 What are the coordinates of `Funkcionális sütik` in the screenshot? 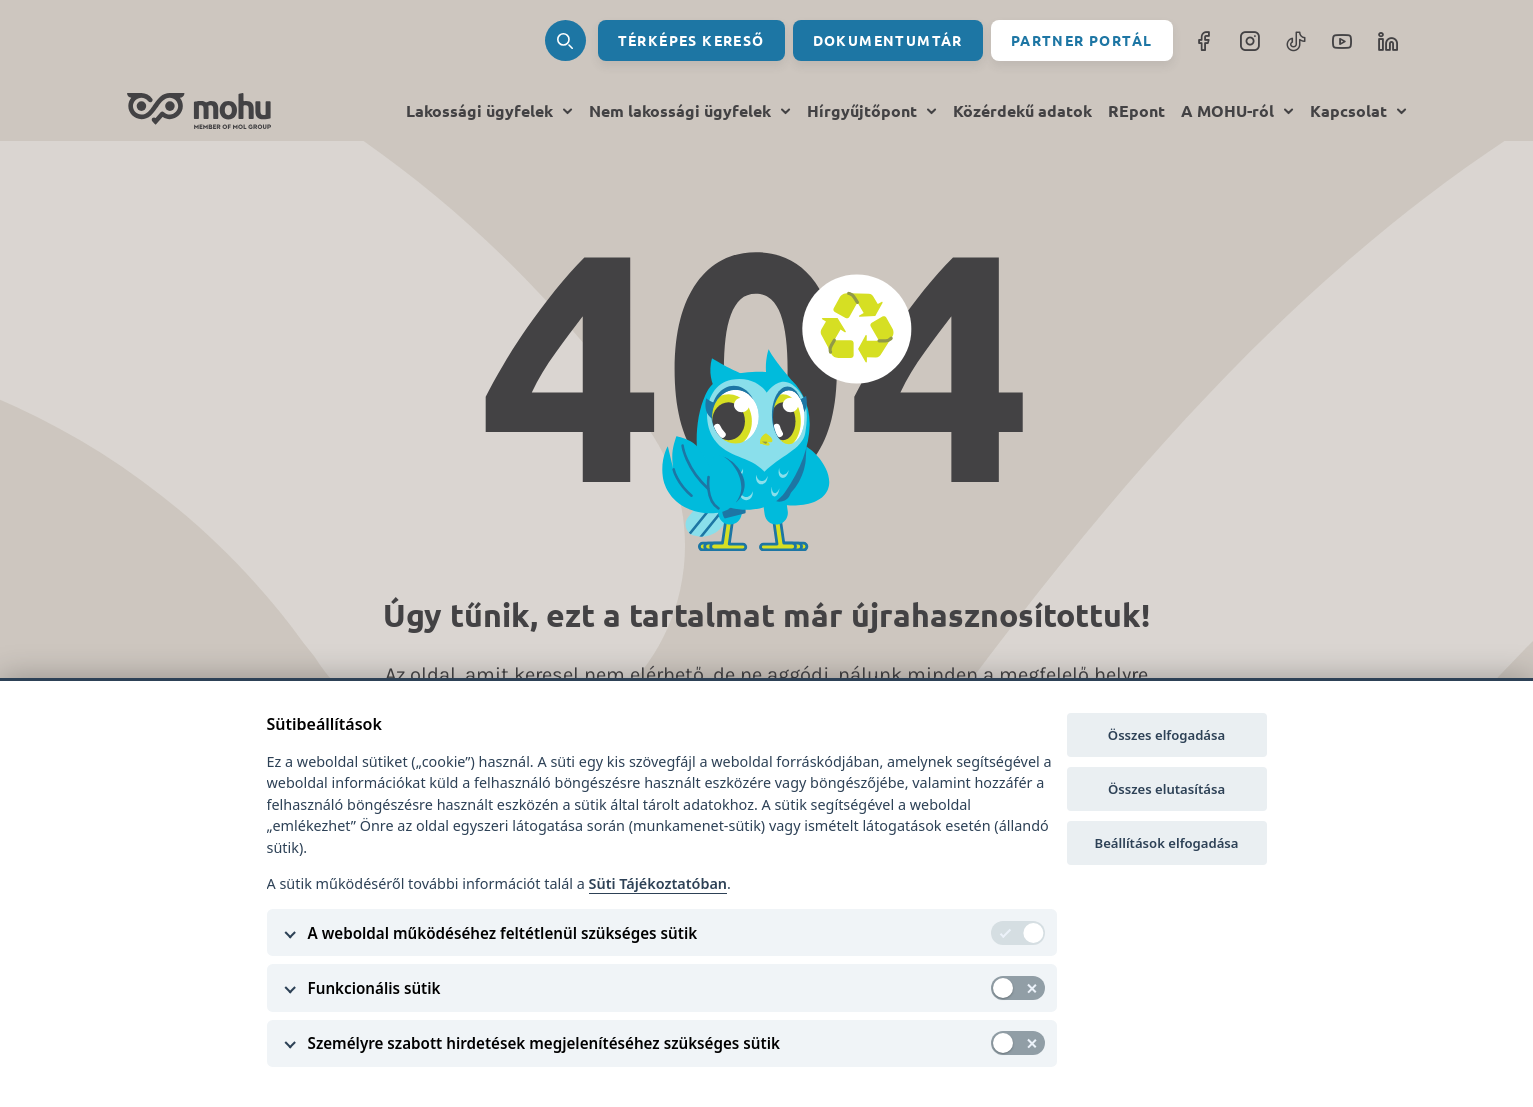 It's located at (374, 988).